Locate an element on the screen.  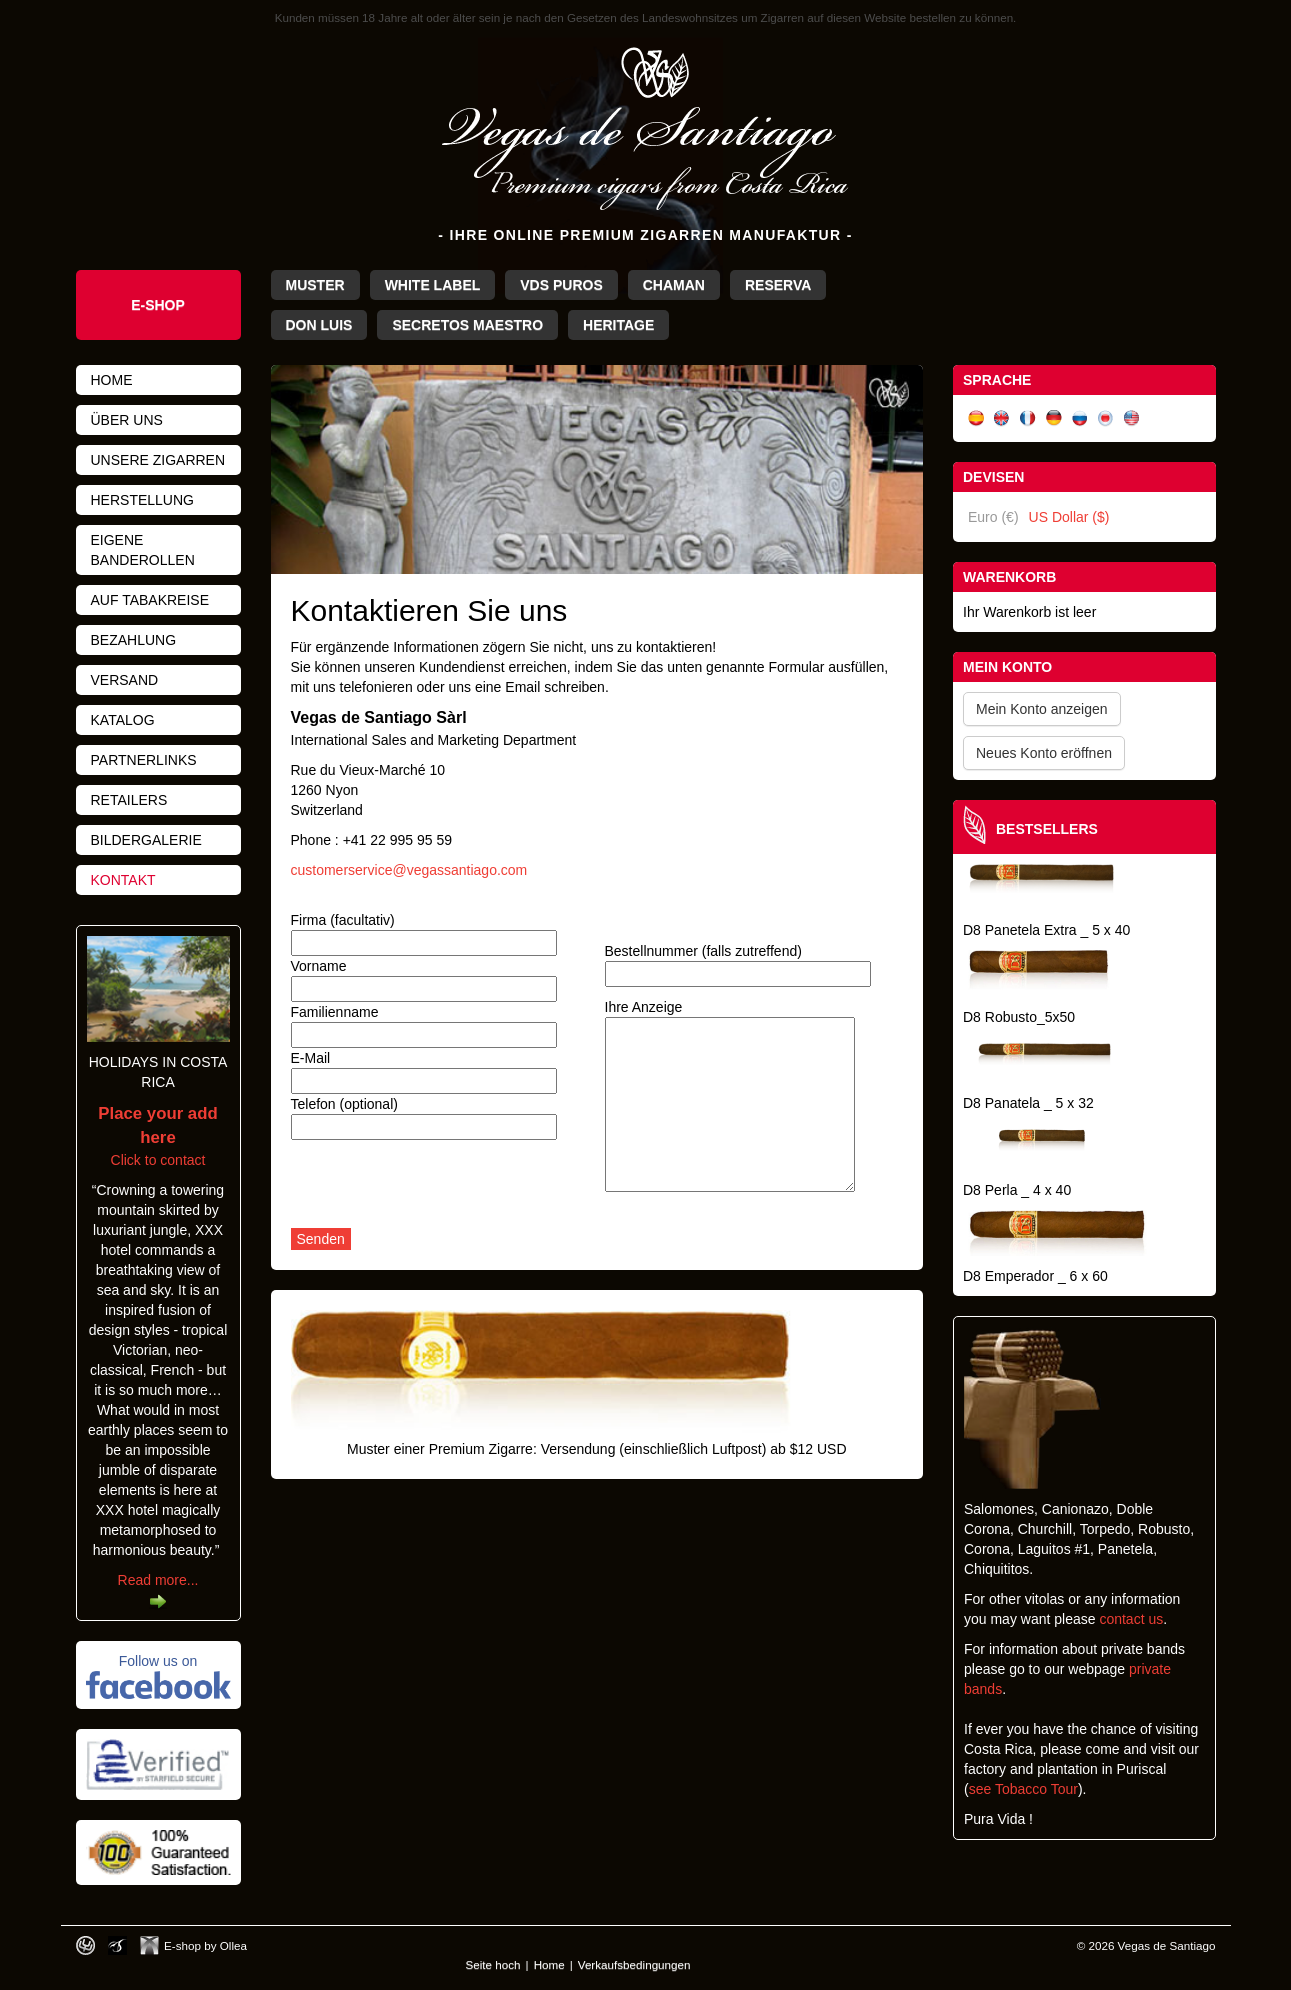
English (US) is located at coordinates (1132, 418).